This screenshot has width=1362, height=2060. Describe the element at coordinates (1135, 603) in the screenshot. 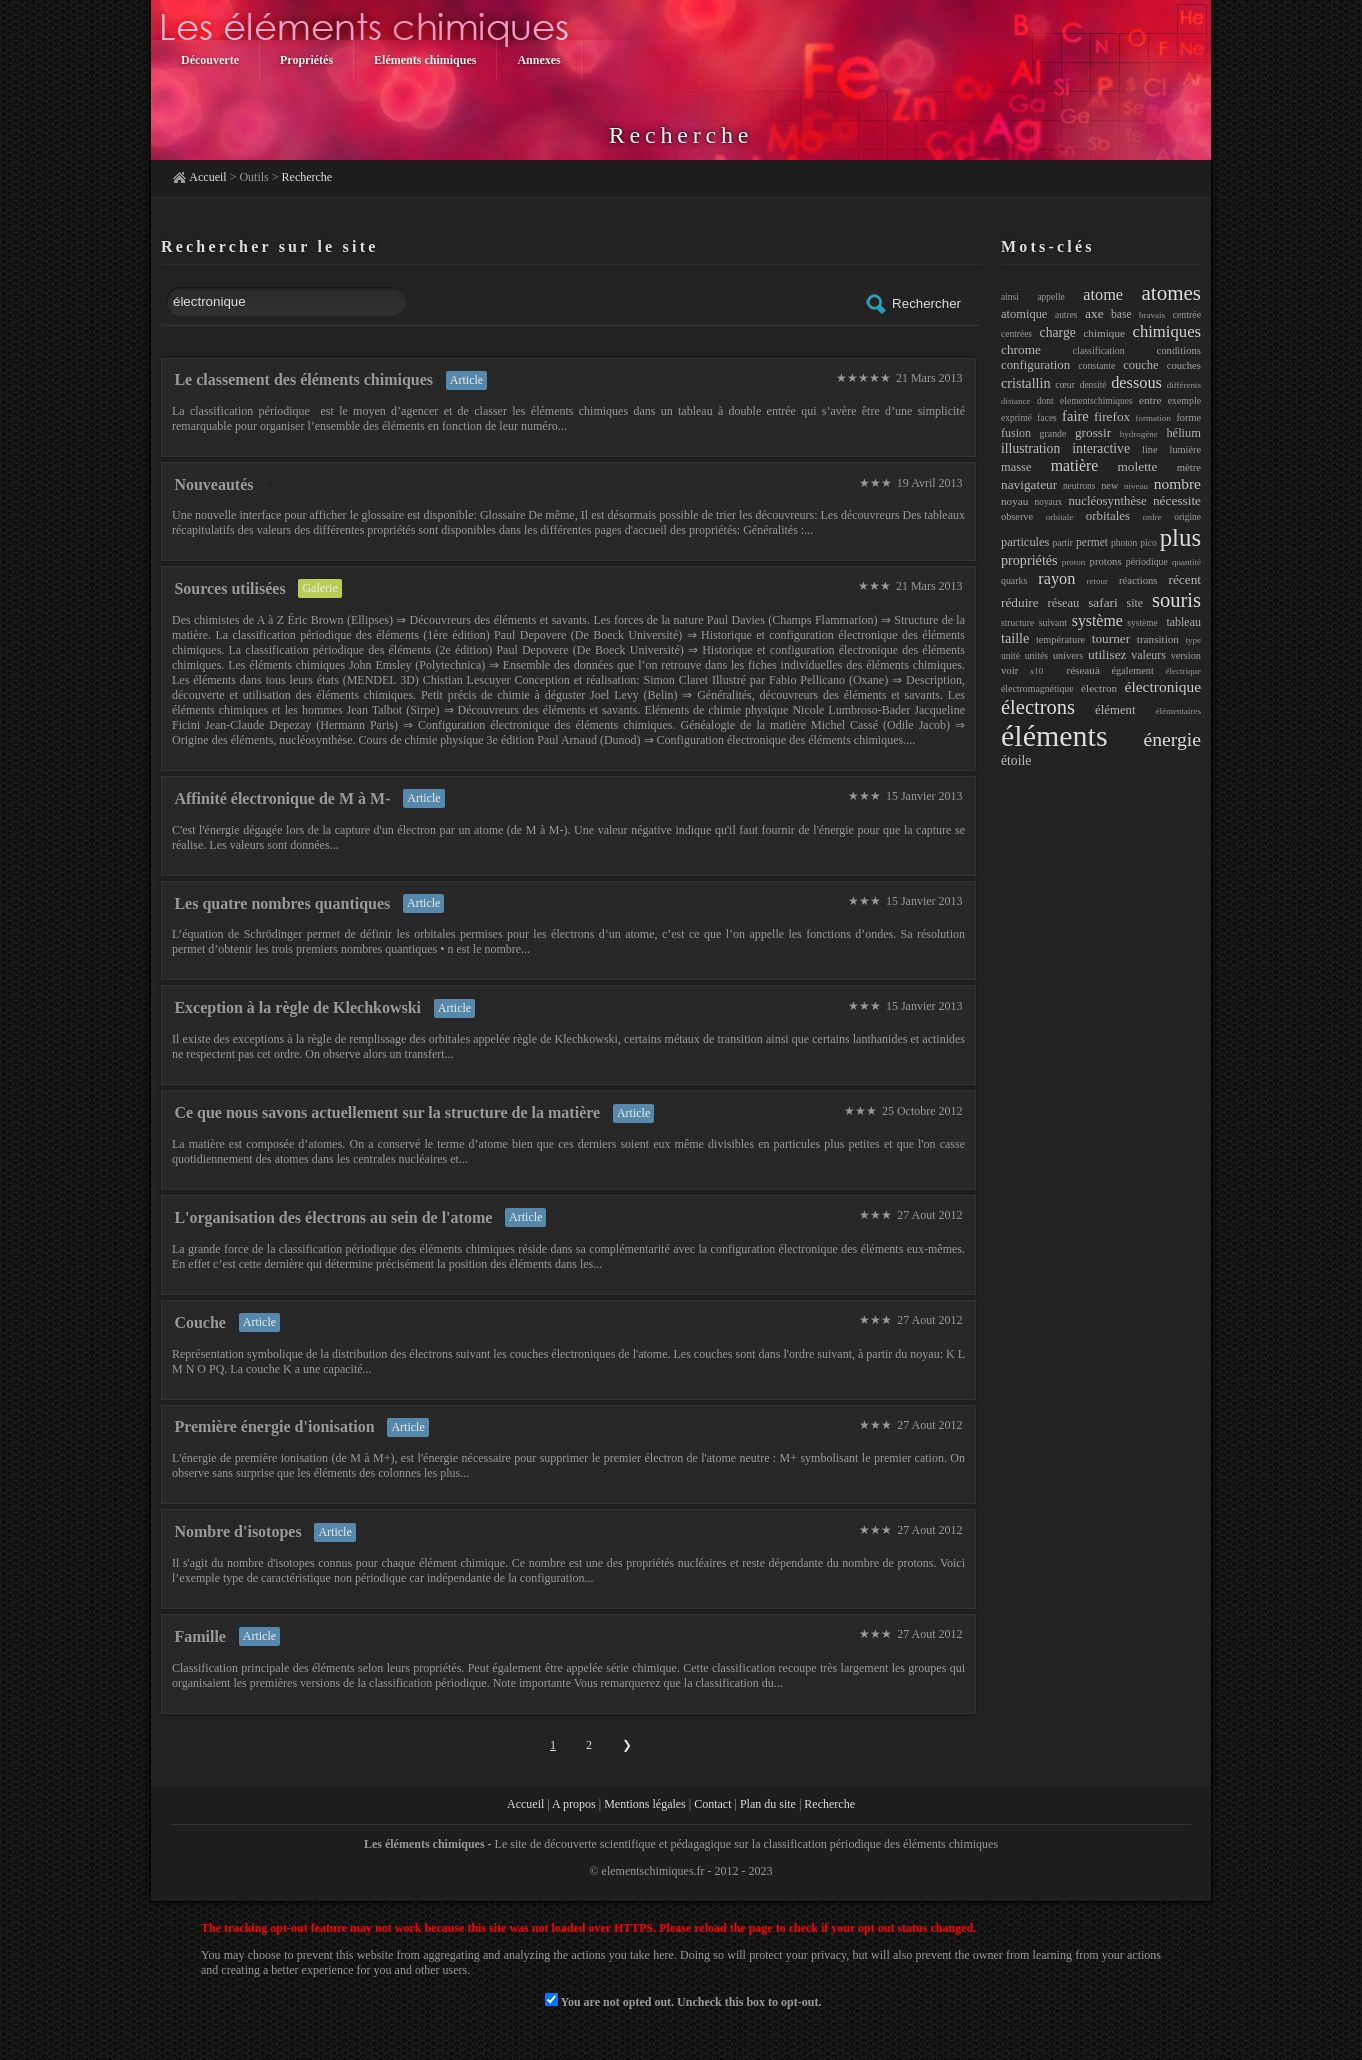

I see `site` at that location.